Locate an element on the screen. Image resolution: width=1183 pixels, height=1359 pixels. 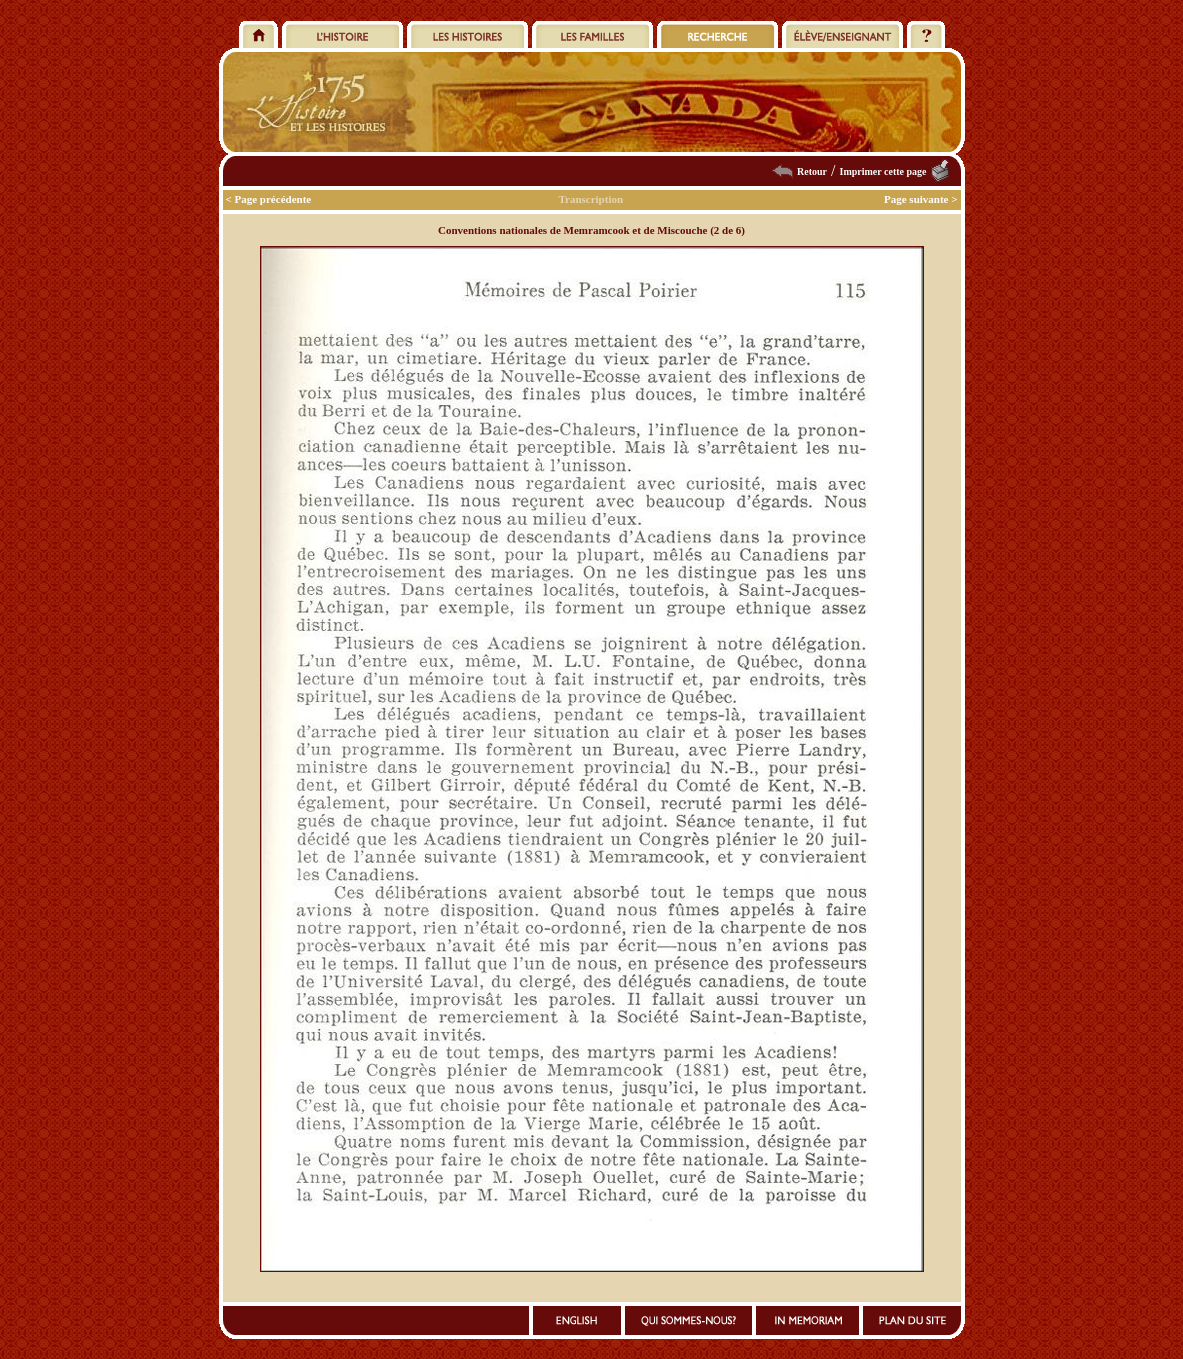
Imprimer cette page is located at coordinates (882, 171).